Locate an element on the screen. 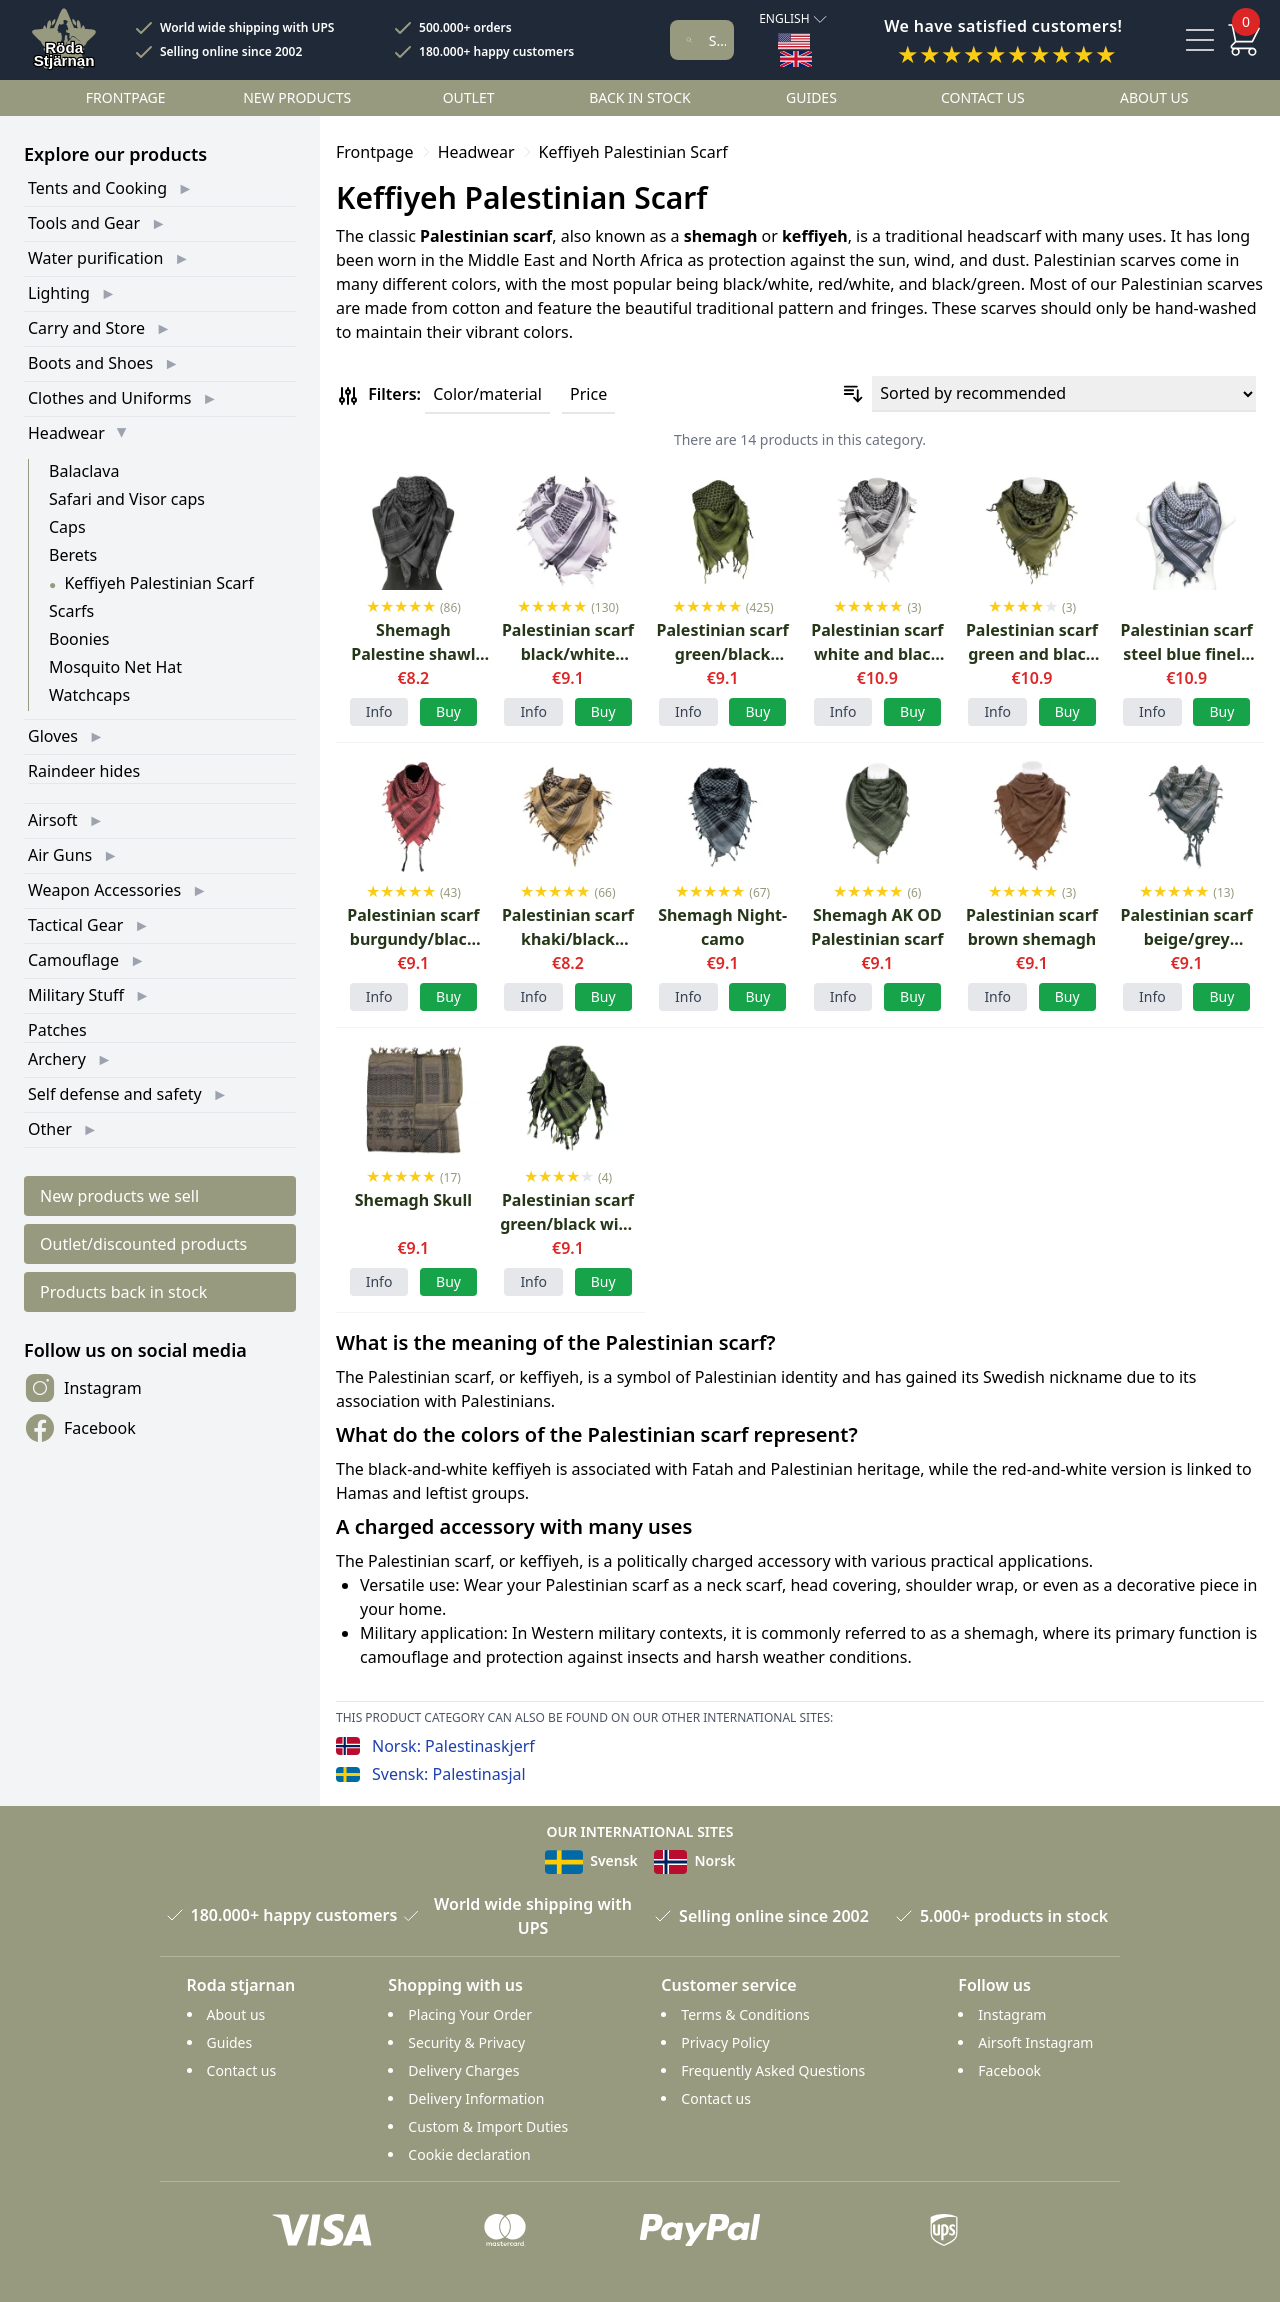 The height and width of the screenshot is (2302, 1280). Other is located at coordinates (50, 1129).